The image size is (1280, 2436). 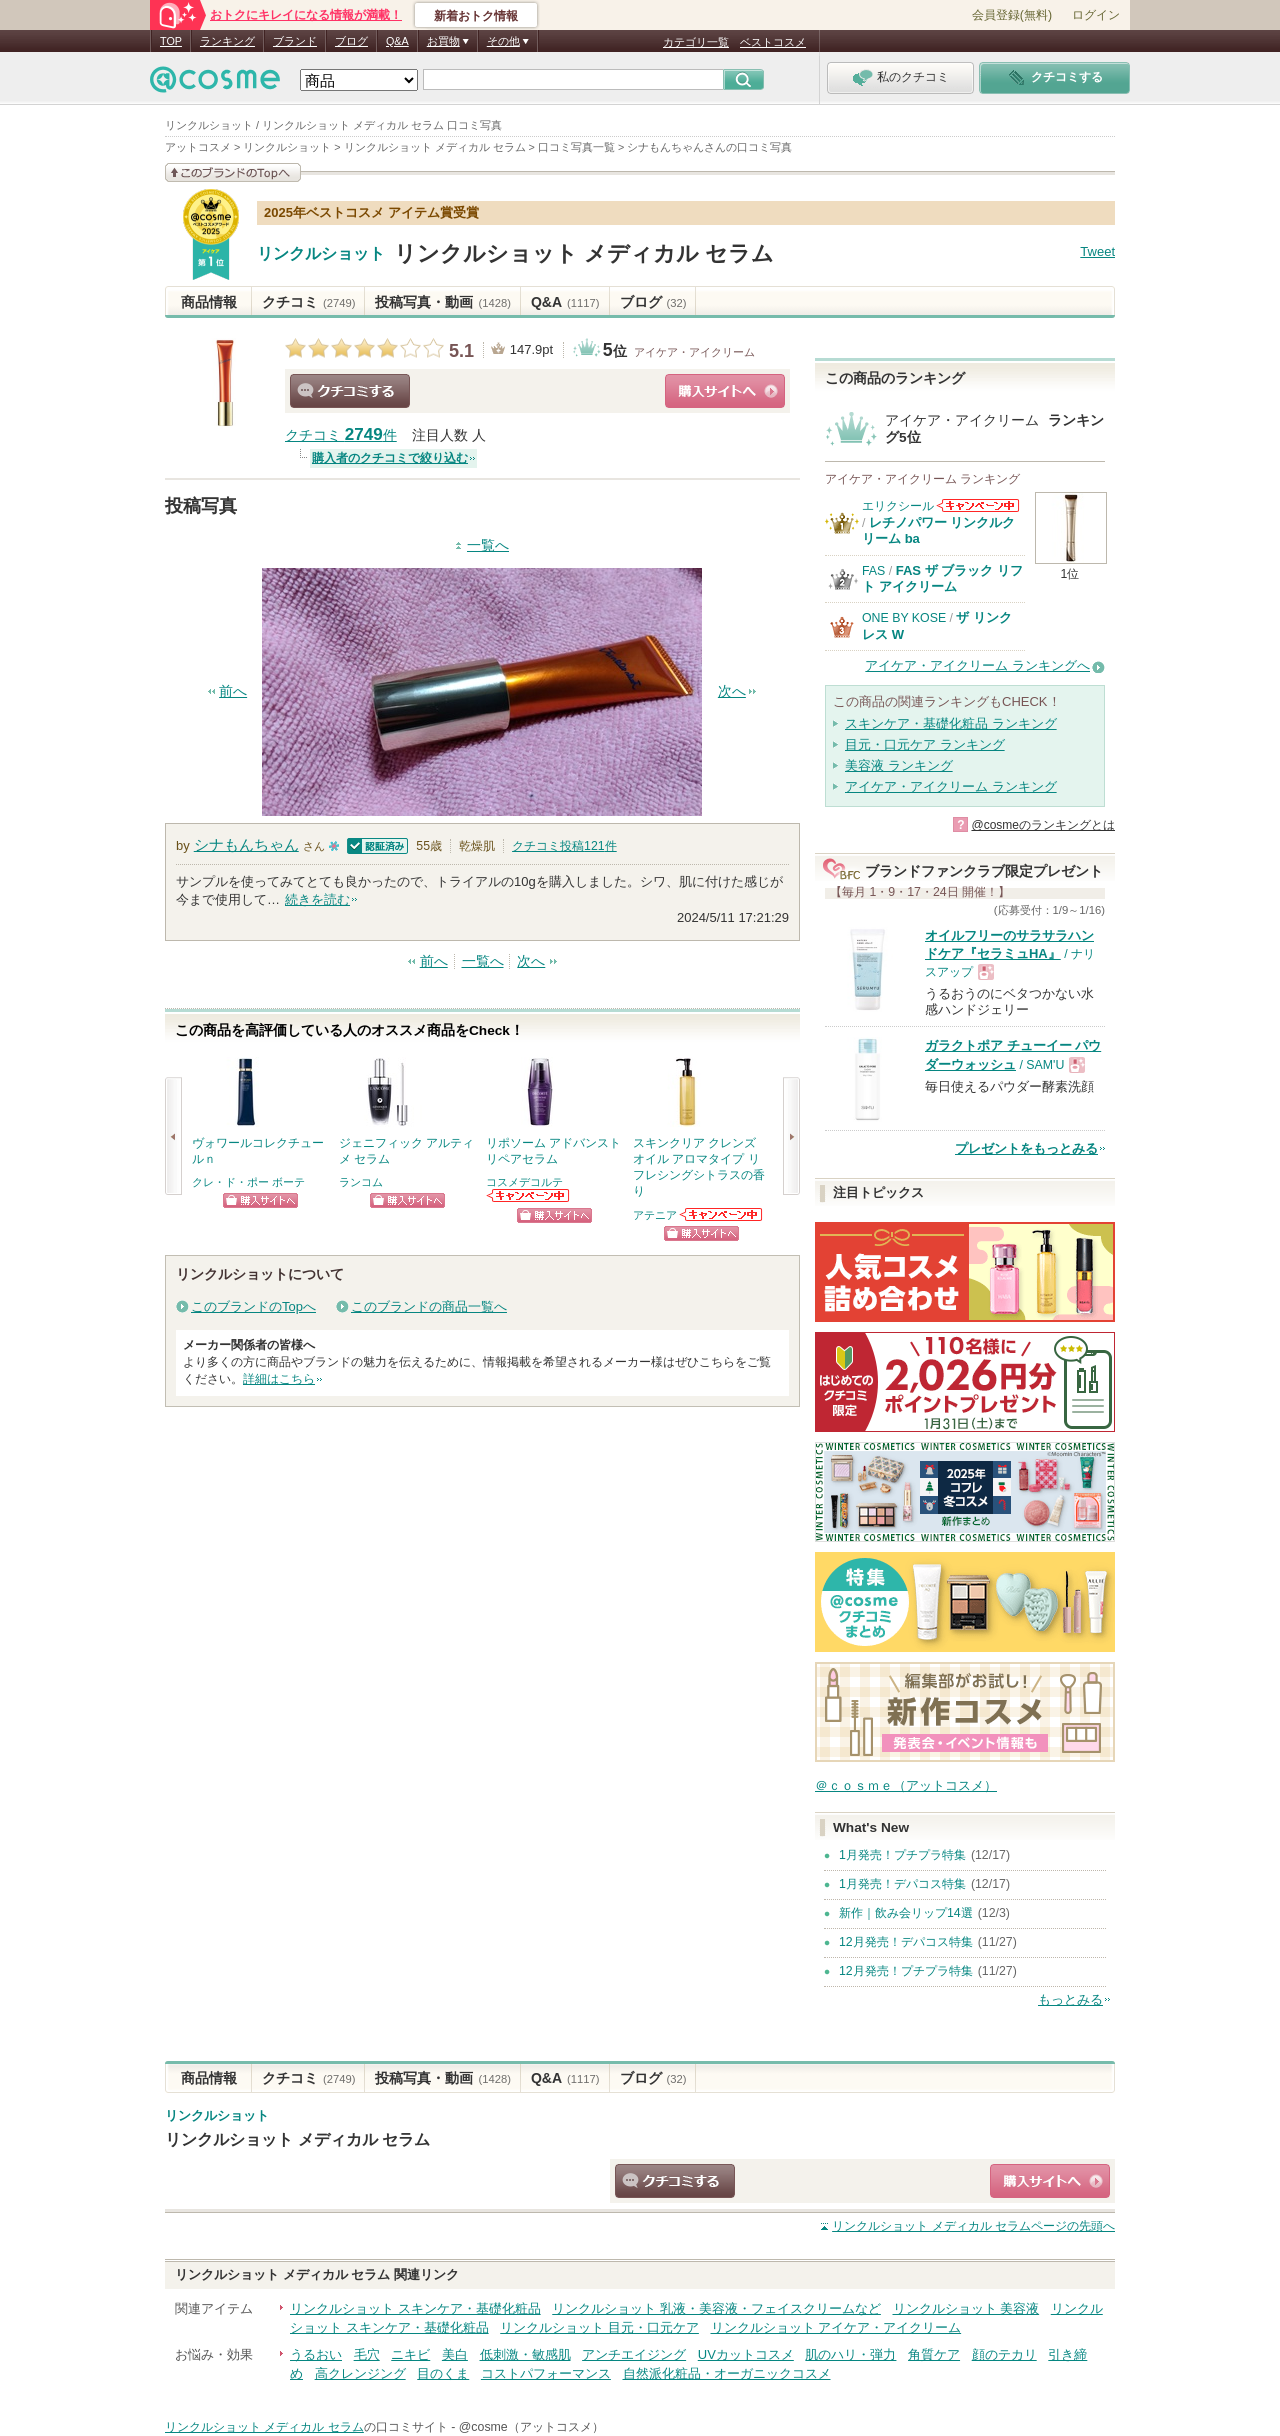 I want to click on 1月発売！プチプラ特集, so click(x=902, y=1855).